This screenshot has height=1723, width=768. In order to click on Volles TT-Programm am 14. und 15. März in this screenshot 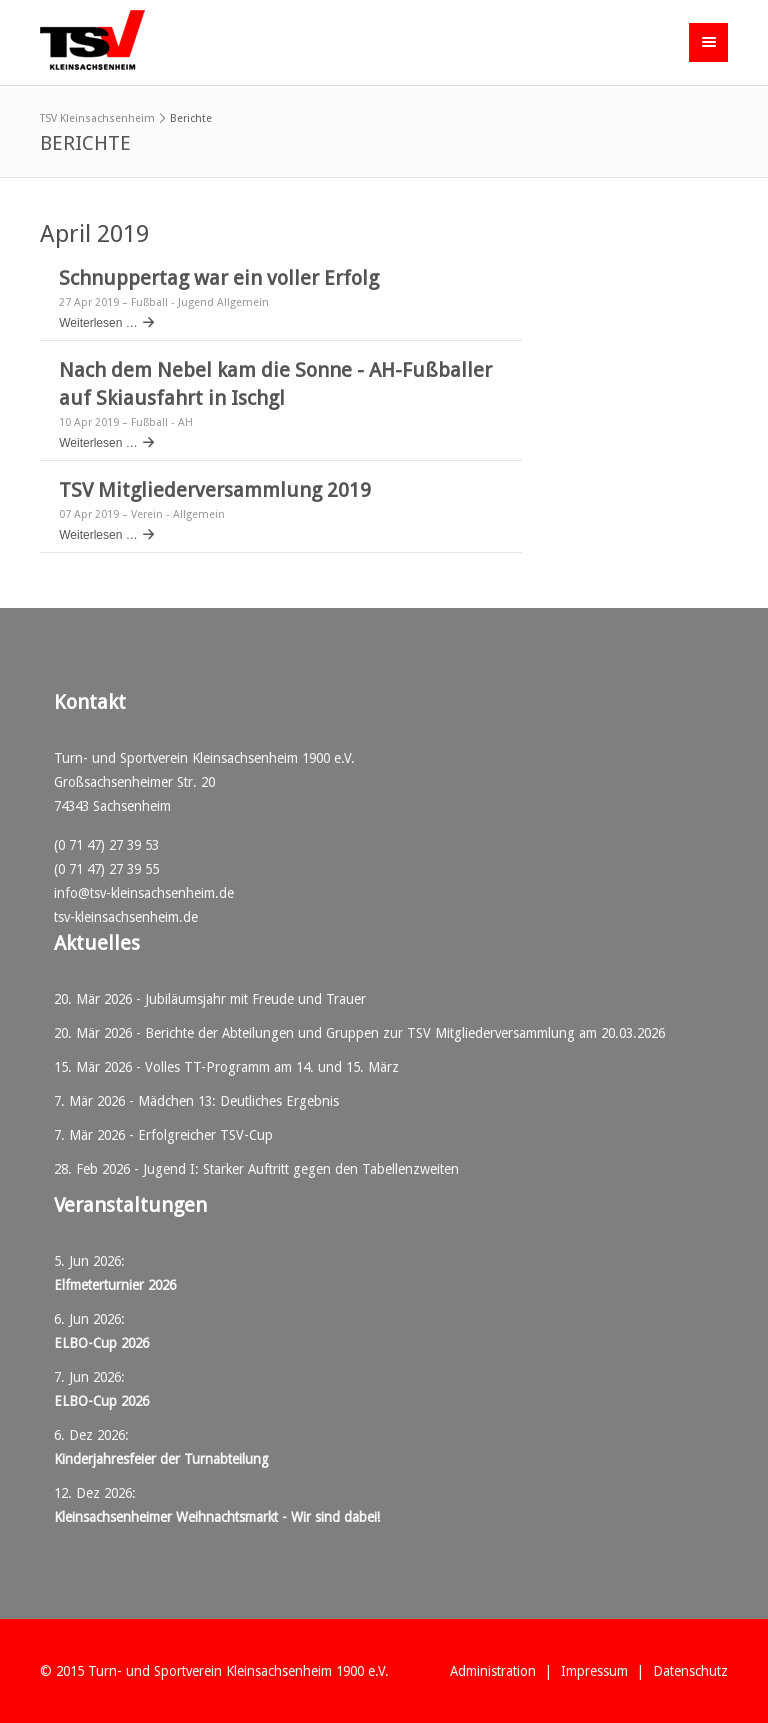, I will do `click(272, 1067)`.